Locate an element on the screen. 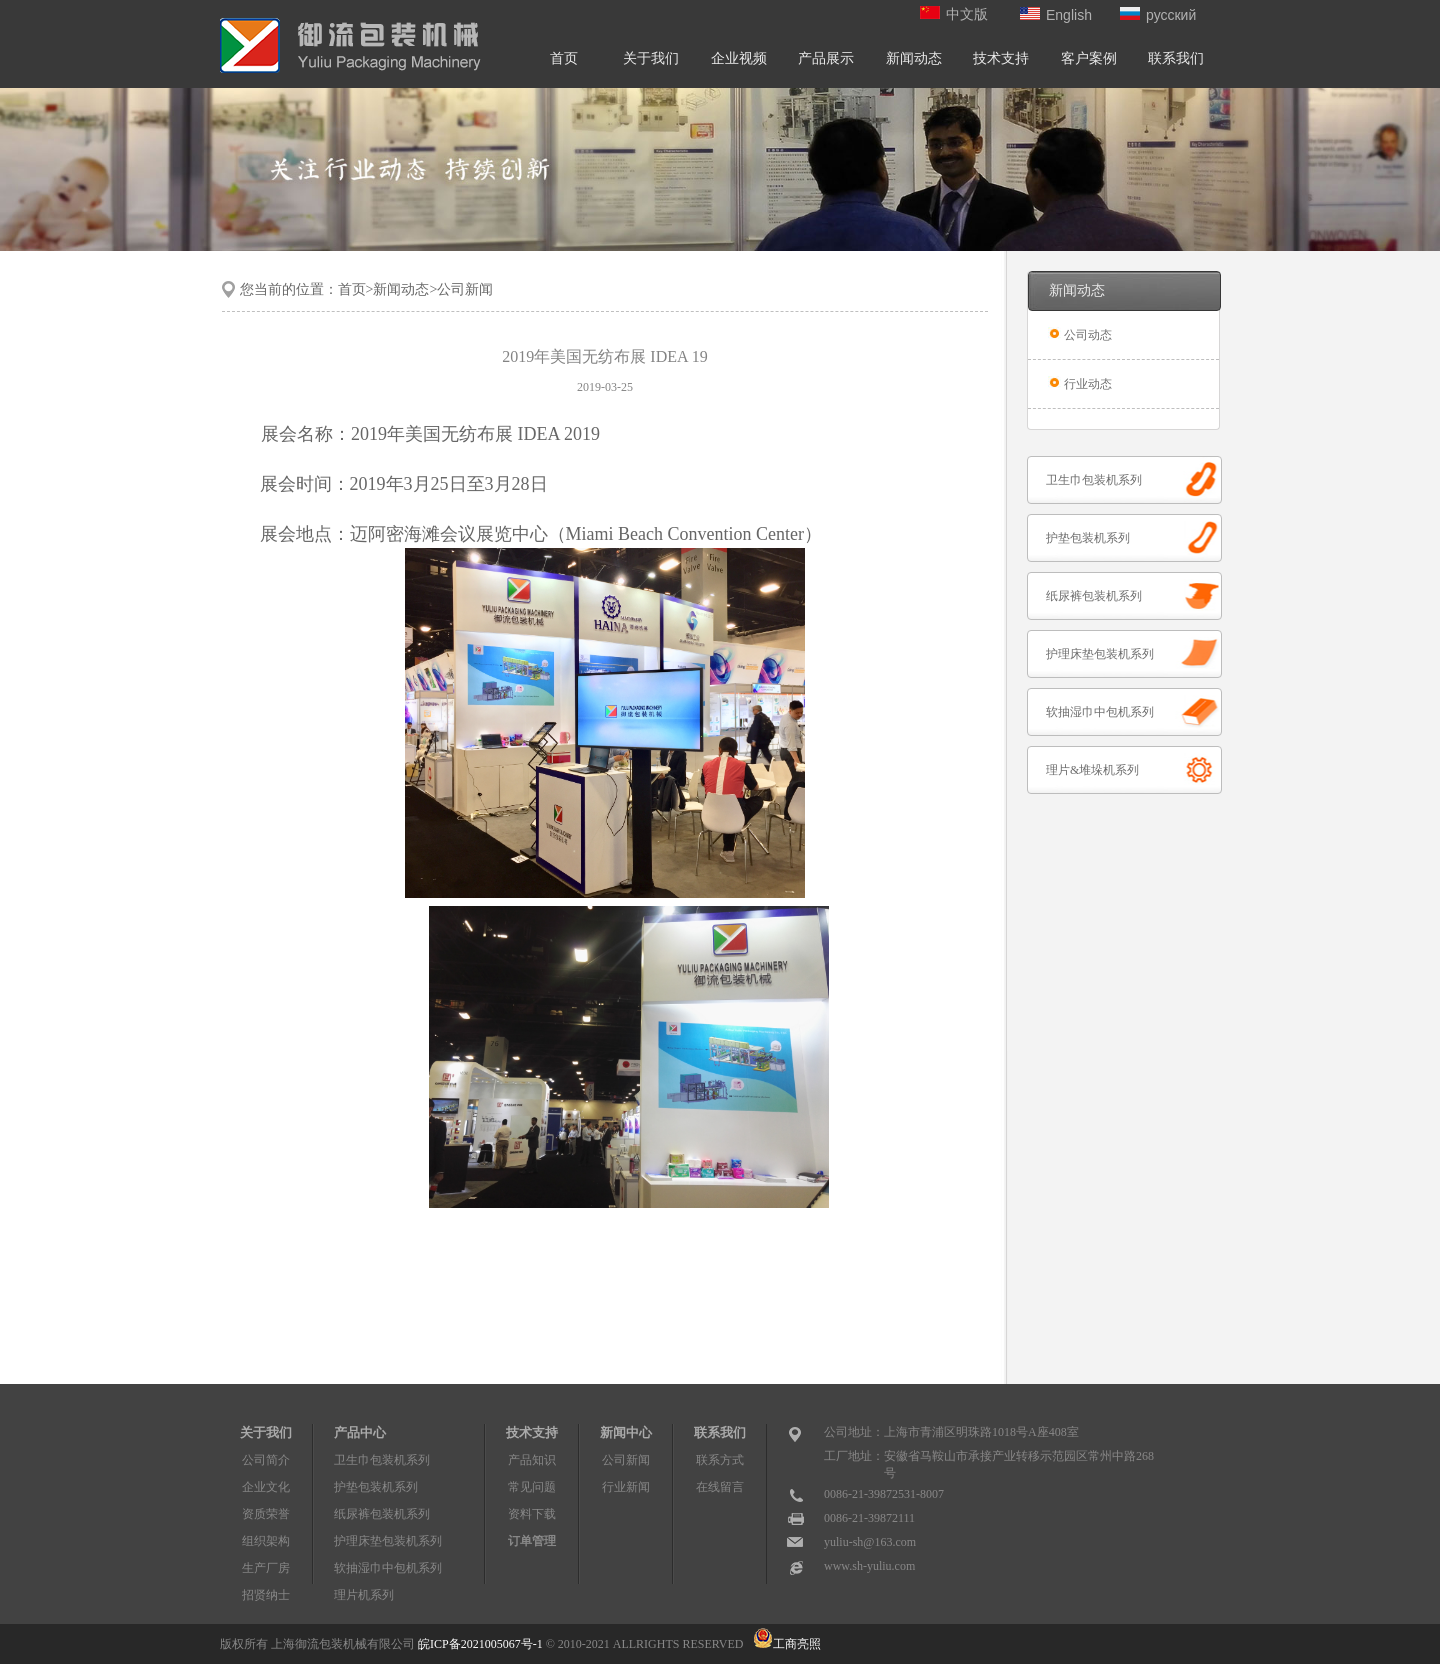 This screenshot has width=1440, height=1664. 软抽湿巾中包机系列 is located at coordinates (1100, 712).